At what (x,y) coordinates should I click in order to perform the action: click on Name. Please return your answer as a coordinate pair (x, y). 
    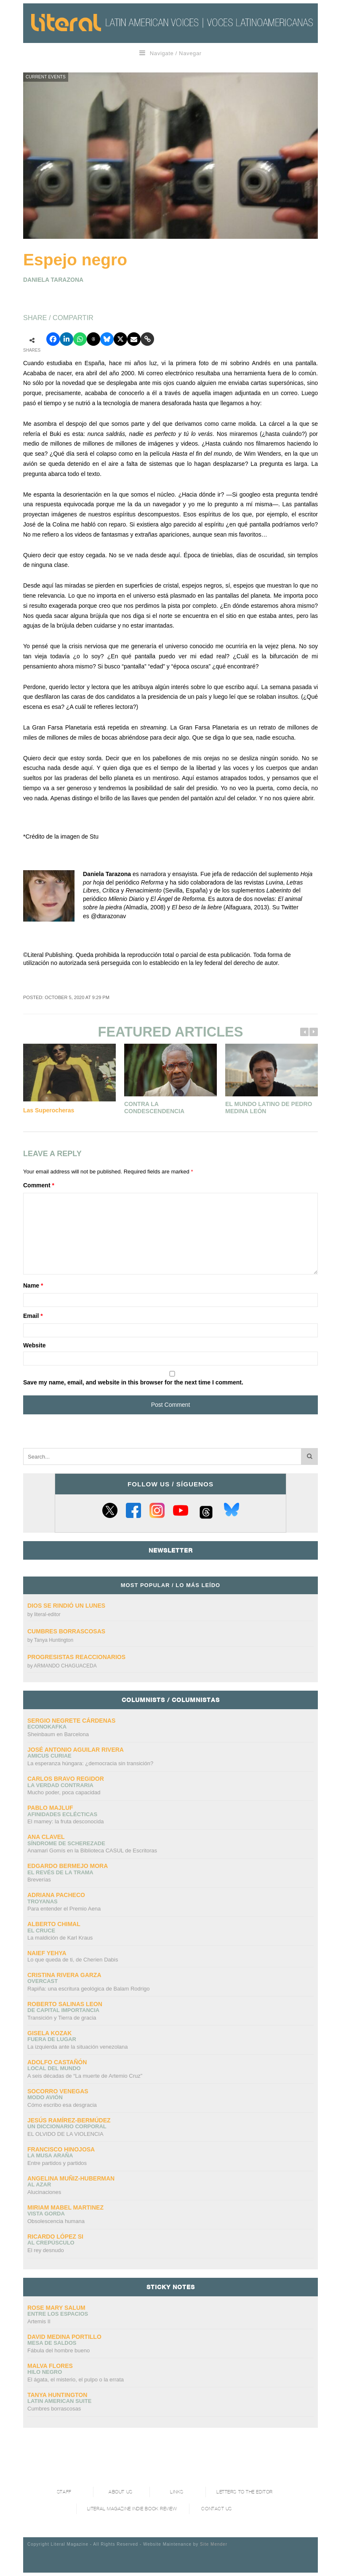
    Looking at the image, I should click on (33, 1285).